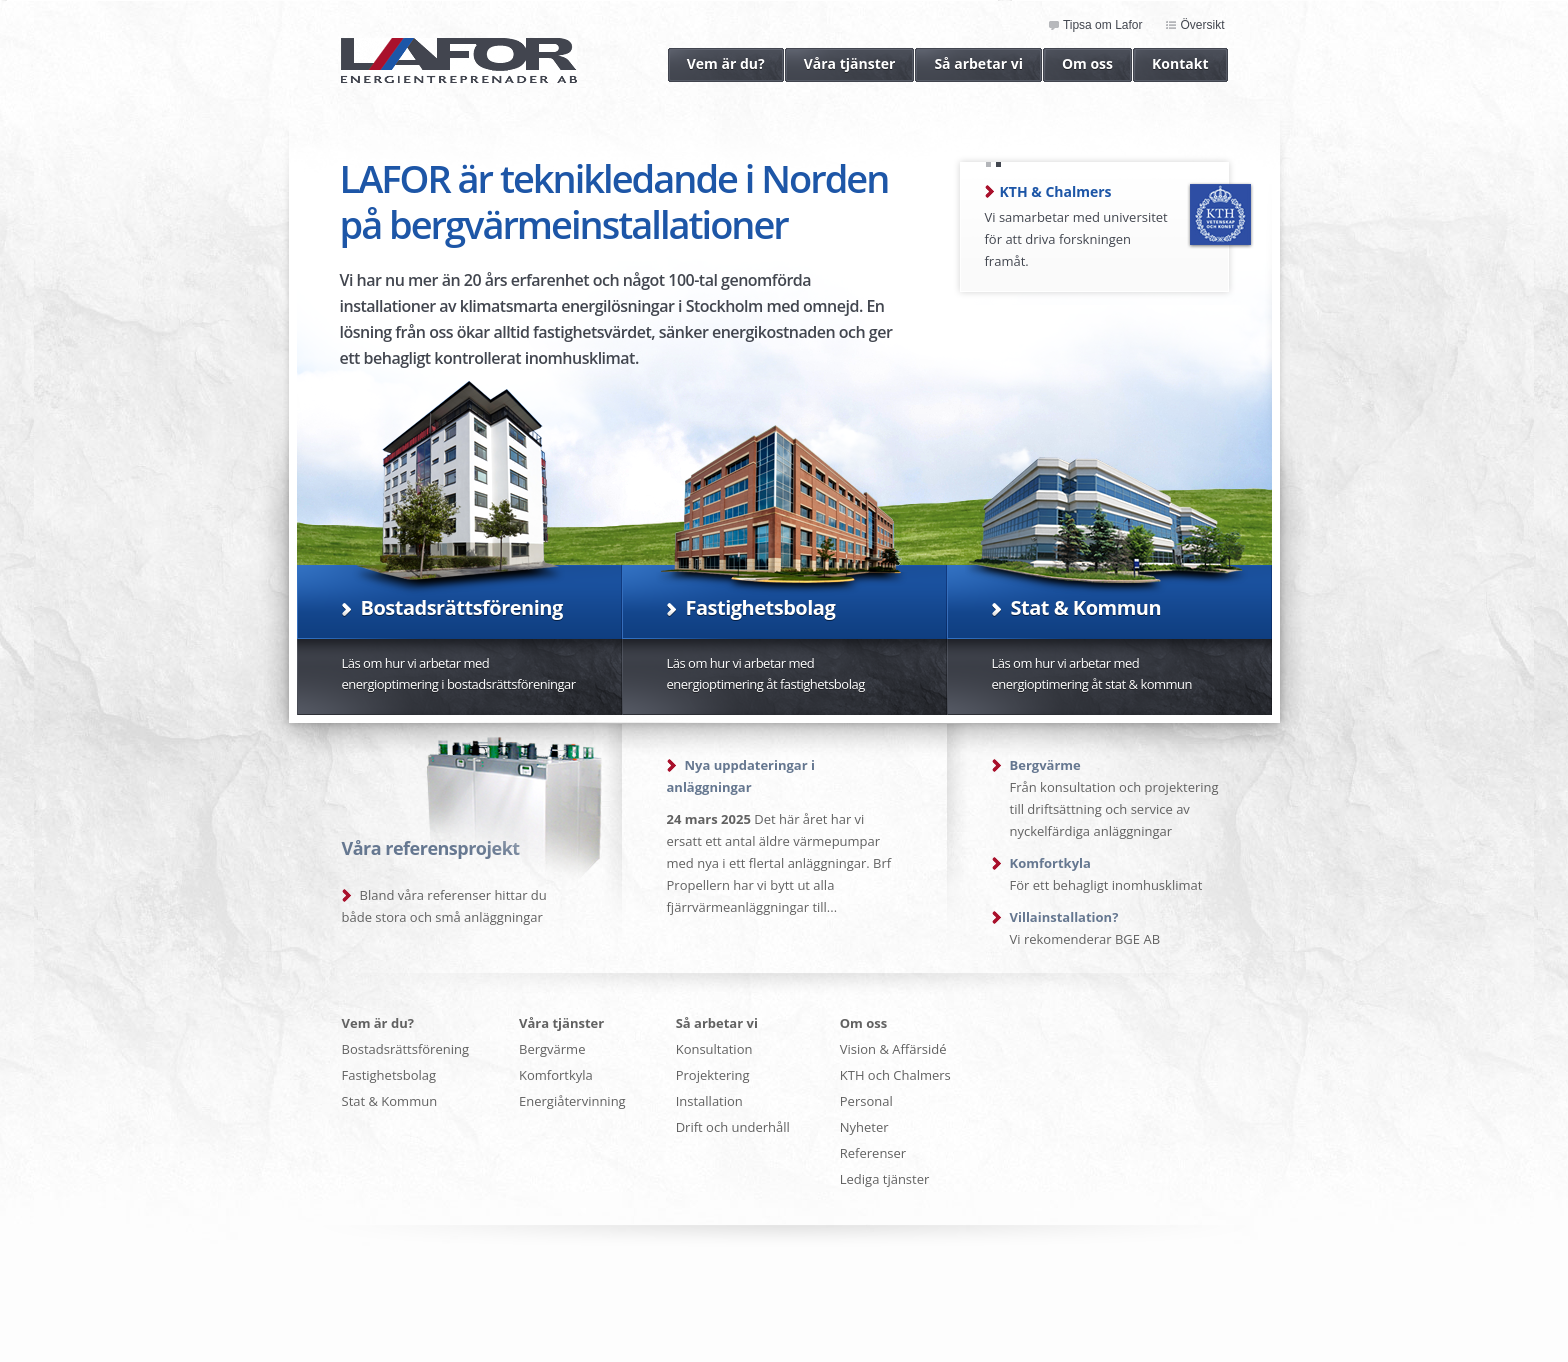 The image size is (1568, 1362). What do you see at coordinates (840, 64) in the screenshot?
I see `Våra tjänster` at bounding box center [840, 64].